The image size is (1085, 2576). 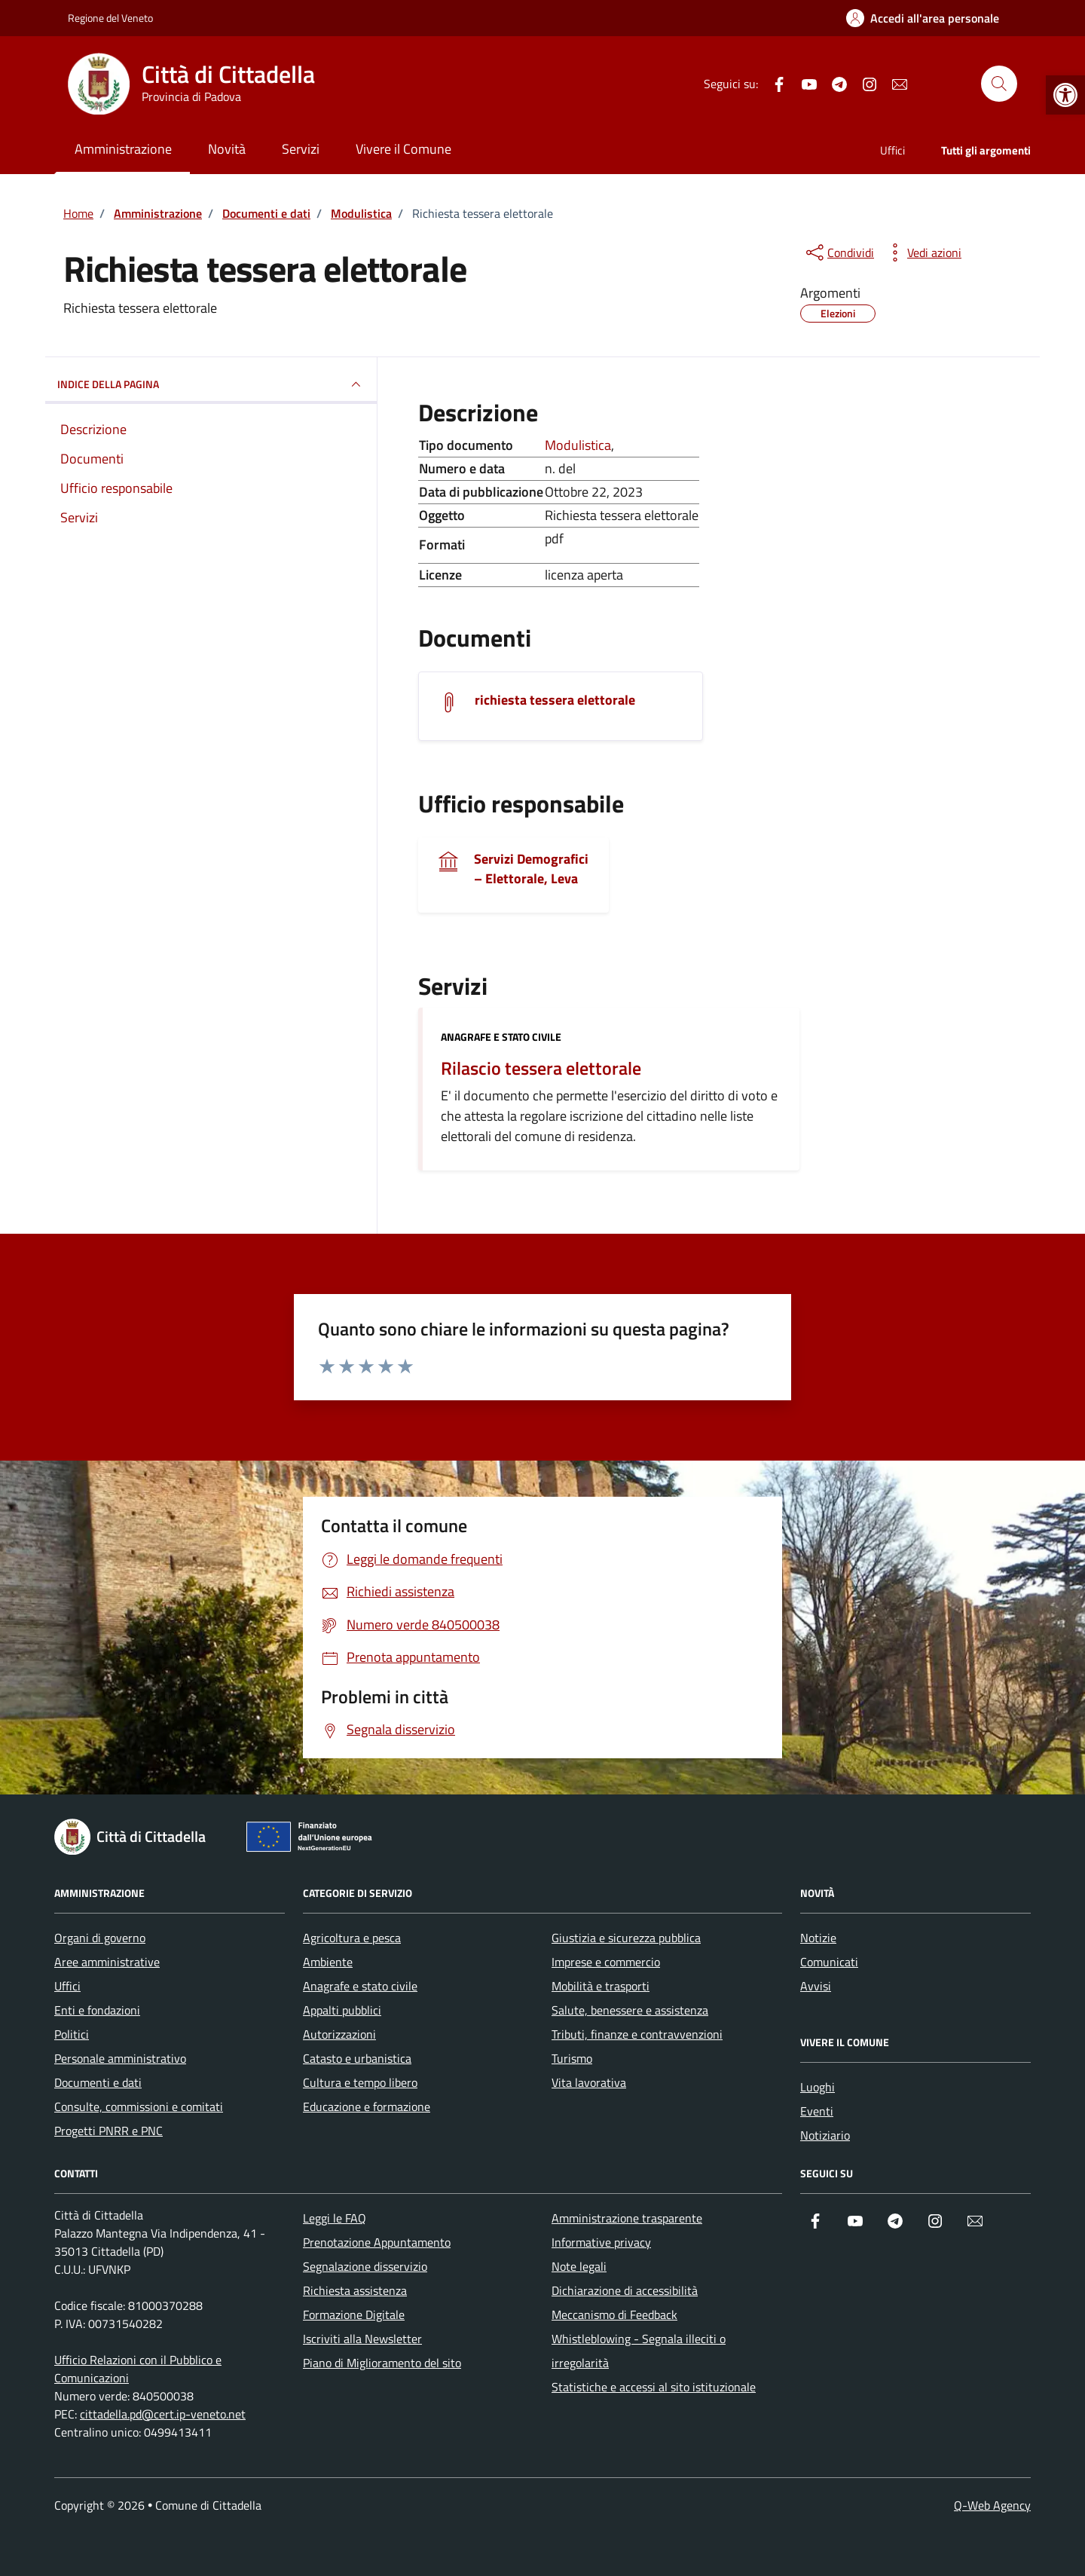 What do you see at coordinates (110, 18) in the screenshot?
I see `Regione del Veneto [Vai al portale Regione del Veneto - link esterno - apertura nuova scheda]` at bounding box center [110, 18].